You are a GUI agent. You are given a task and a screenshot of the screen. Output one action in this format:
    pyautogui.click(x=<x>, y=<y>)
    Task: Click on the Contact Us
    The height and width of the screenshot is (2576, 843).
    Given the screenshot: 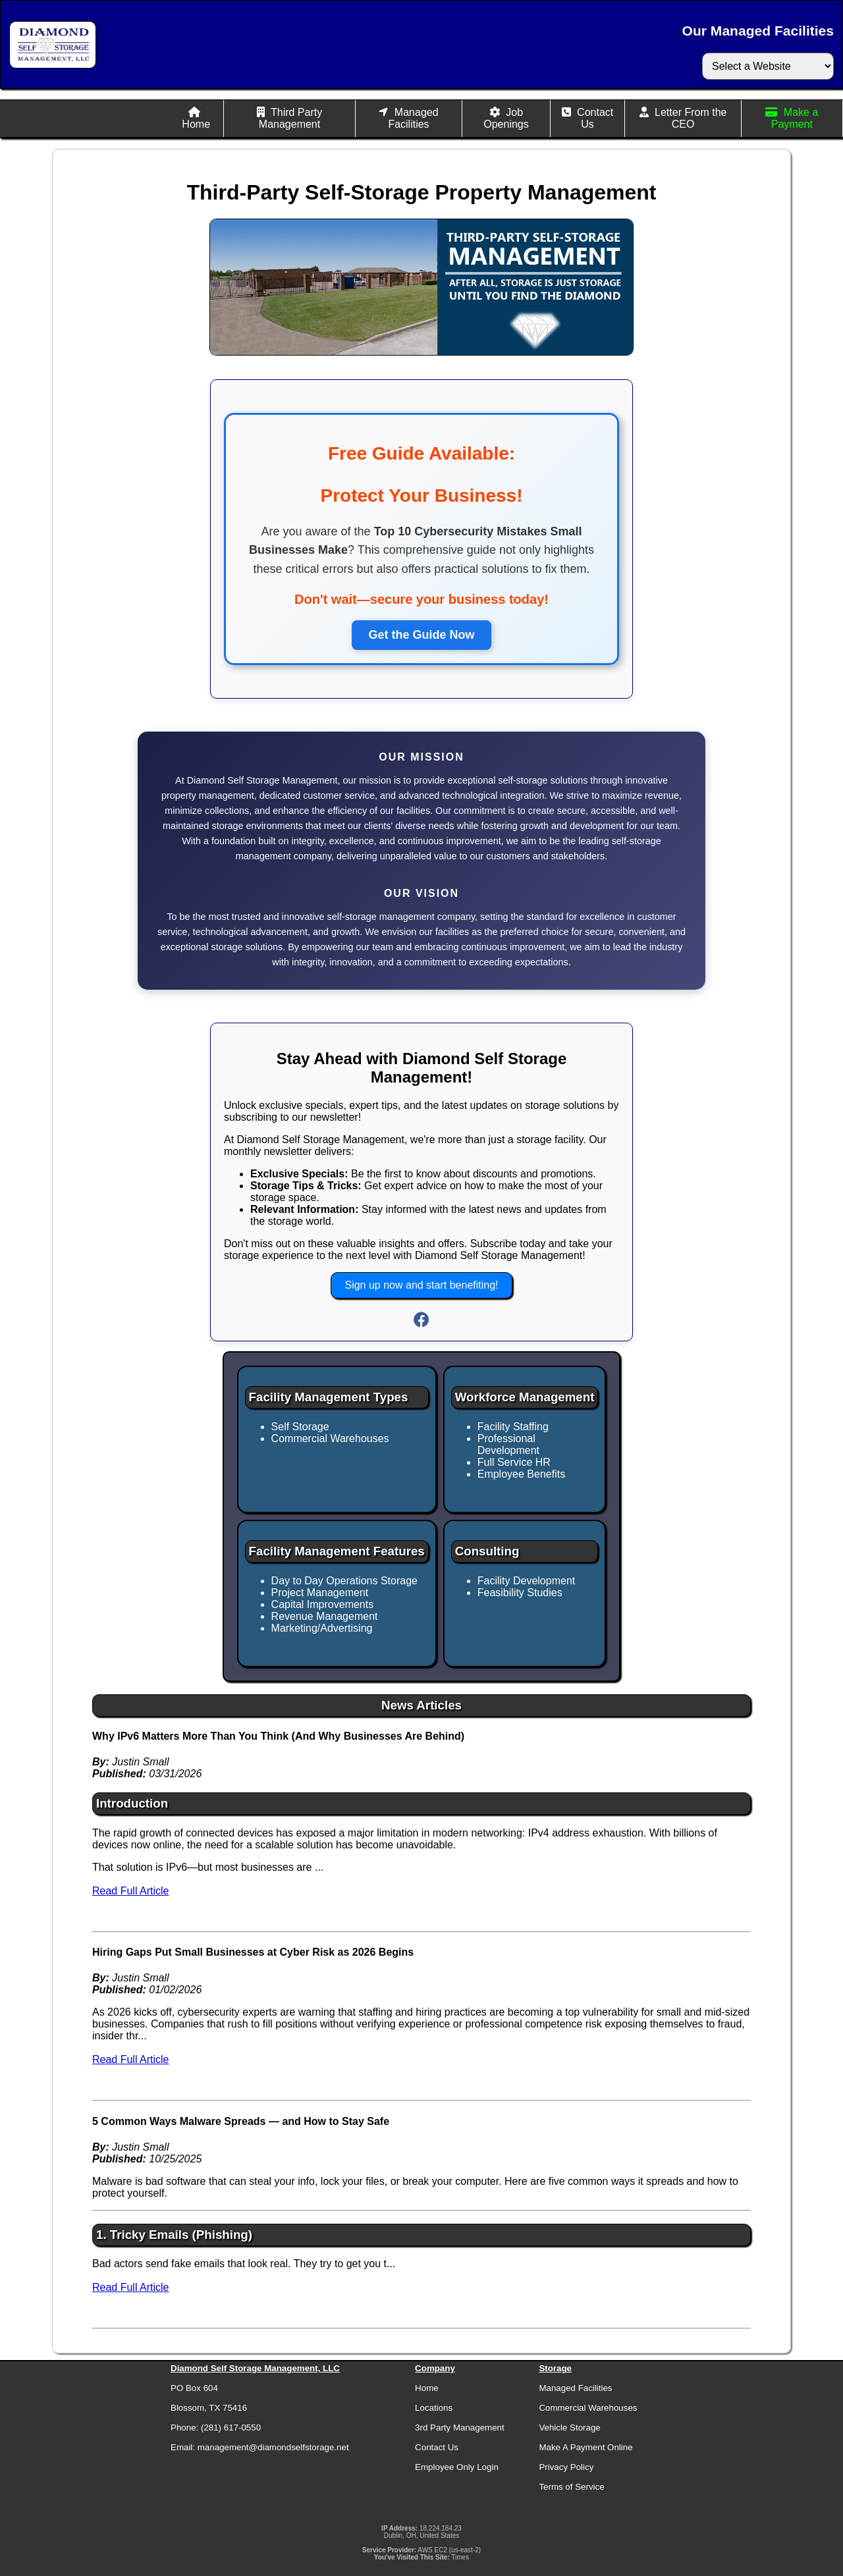 What is the action you would take?
    pyautogui.click(x=436, y=2447)
    